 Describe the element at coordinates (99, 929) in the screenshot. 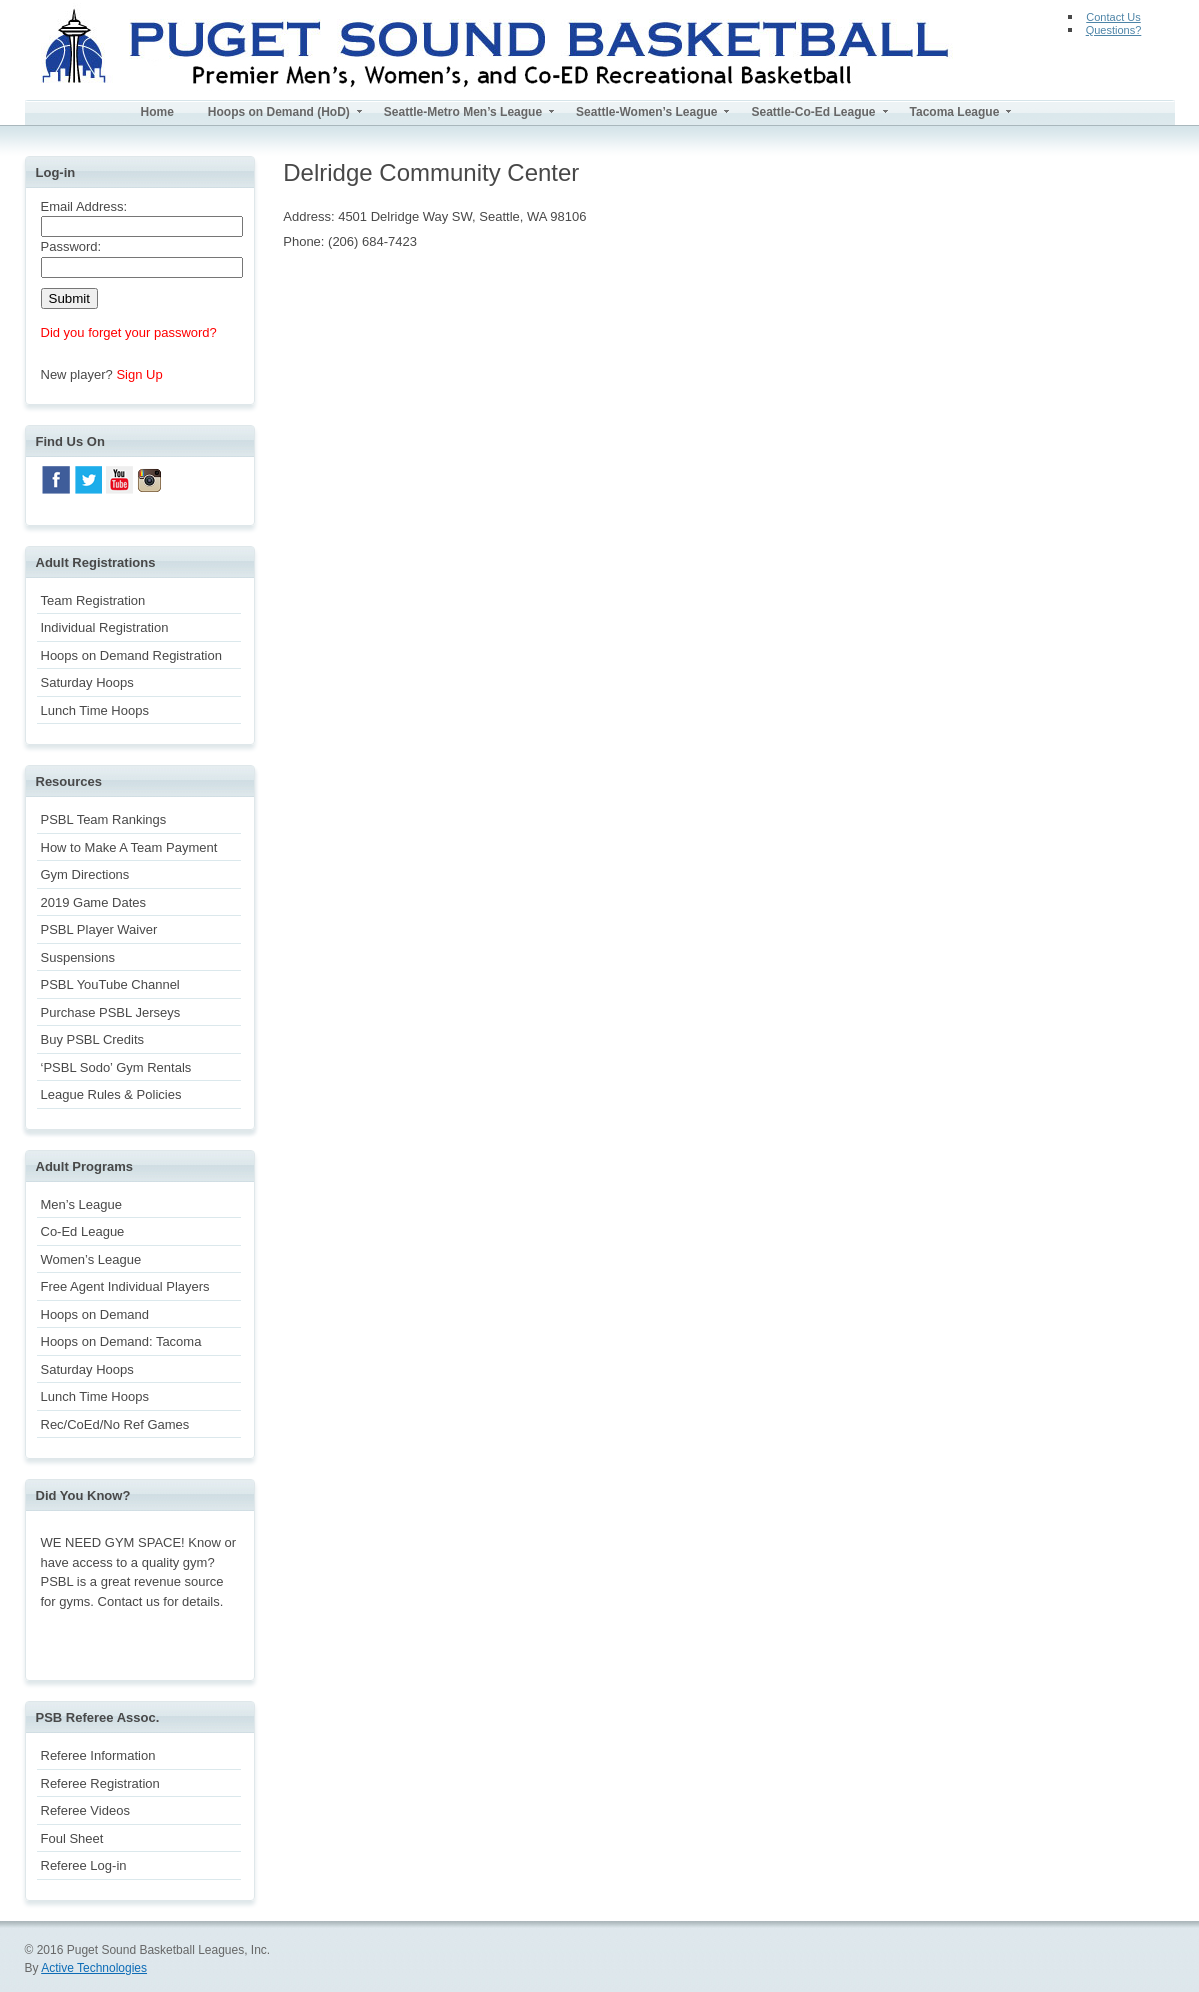

I see `PSBL Player Waiver` at that location.